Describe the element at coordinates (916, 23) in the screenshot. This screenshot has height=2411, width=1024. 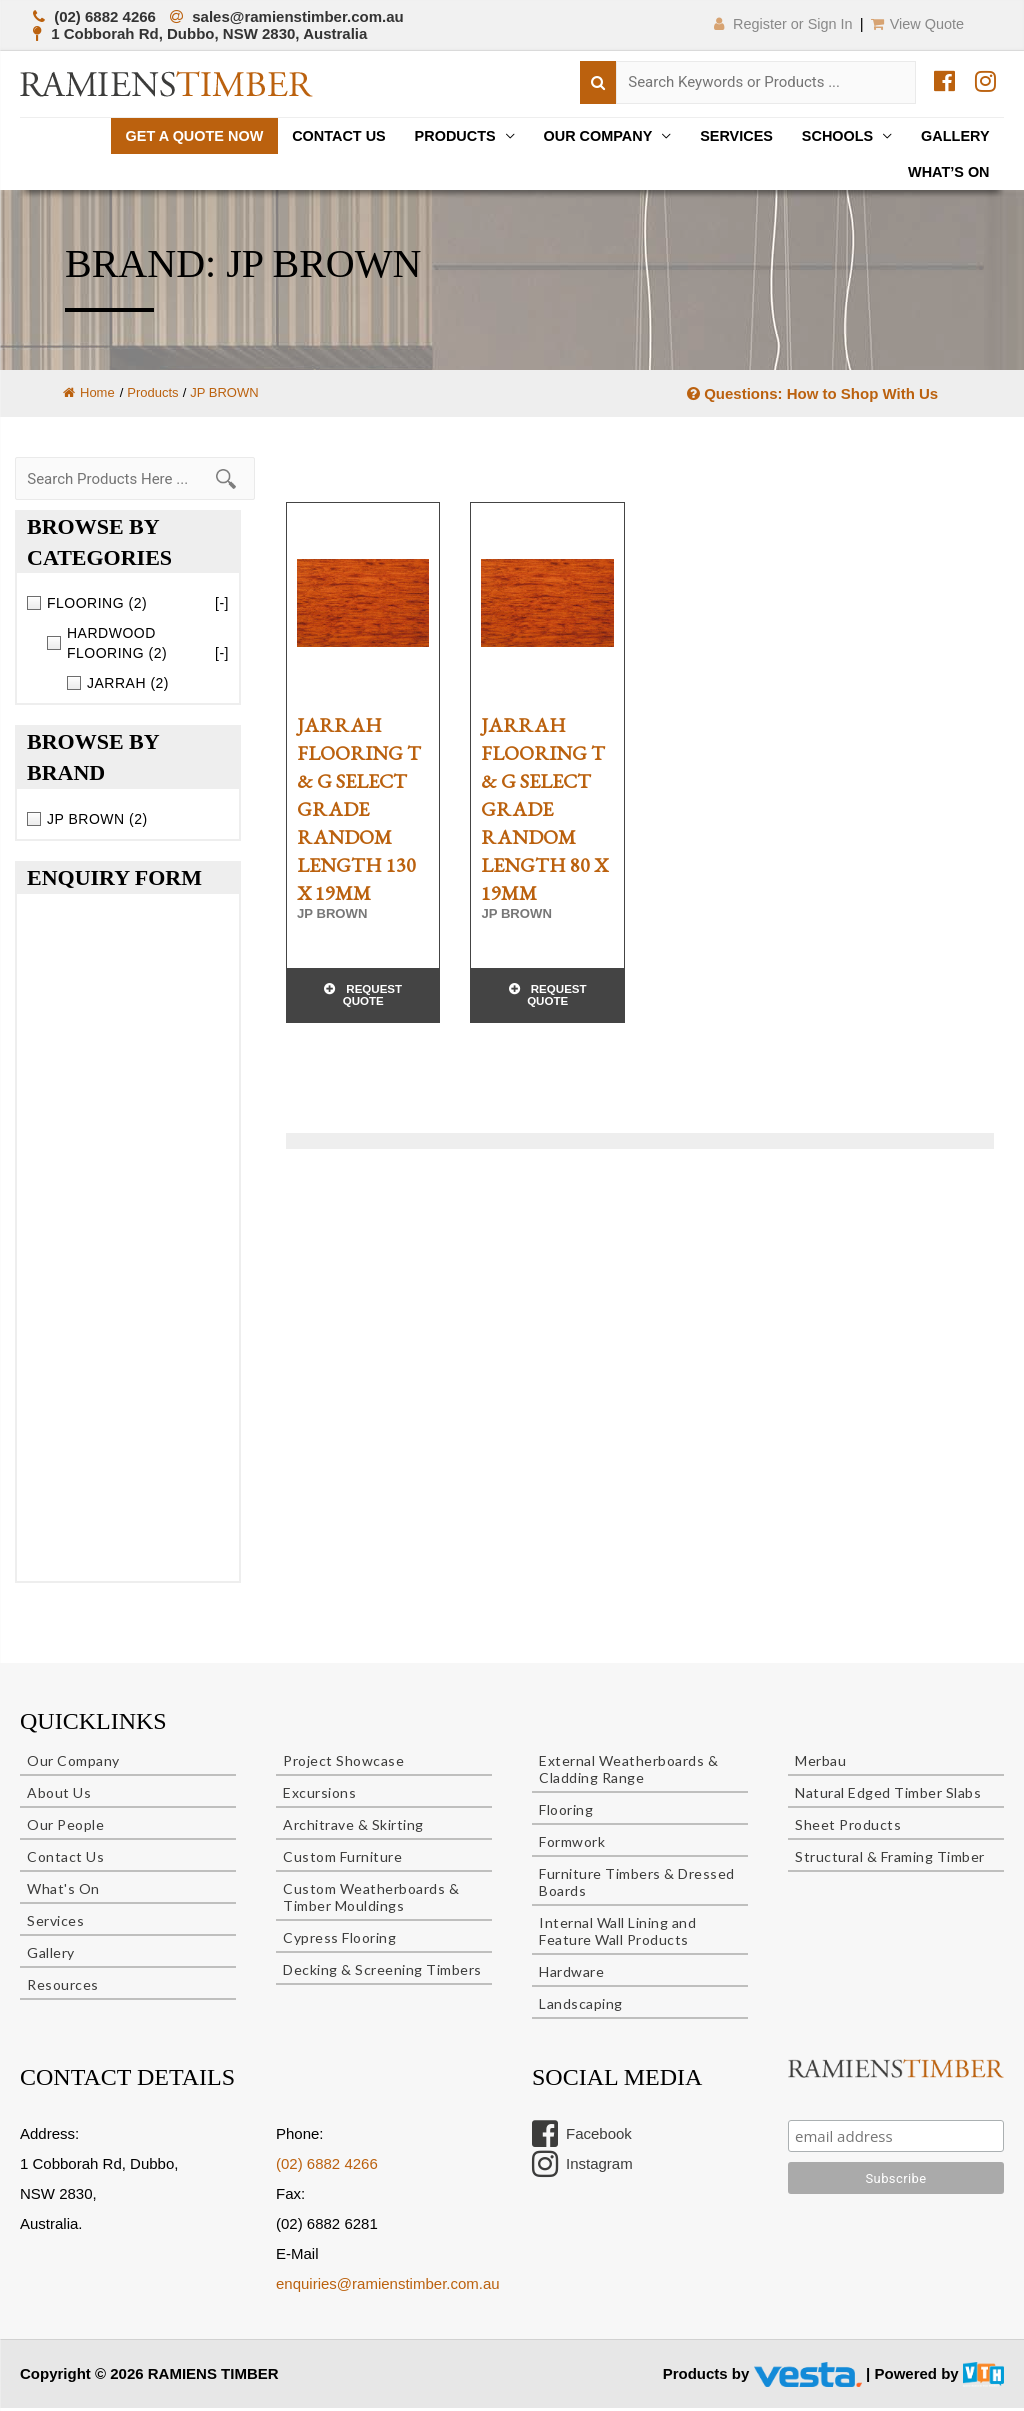
I see `View Quote` at that location.